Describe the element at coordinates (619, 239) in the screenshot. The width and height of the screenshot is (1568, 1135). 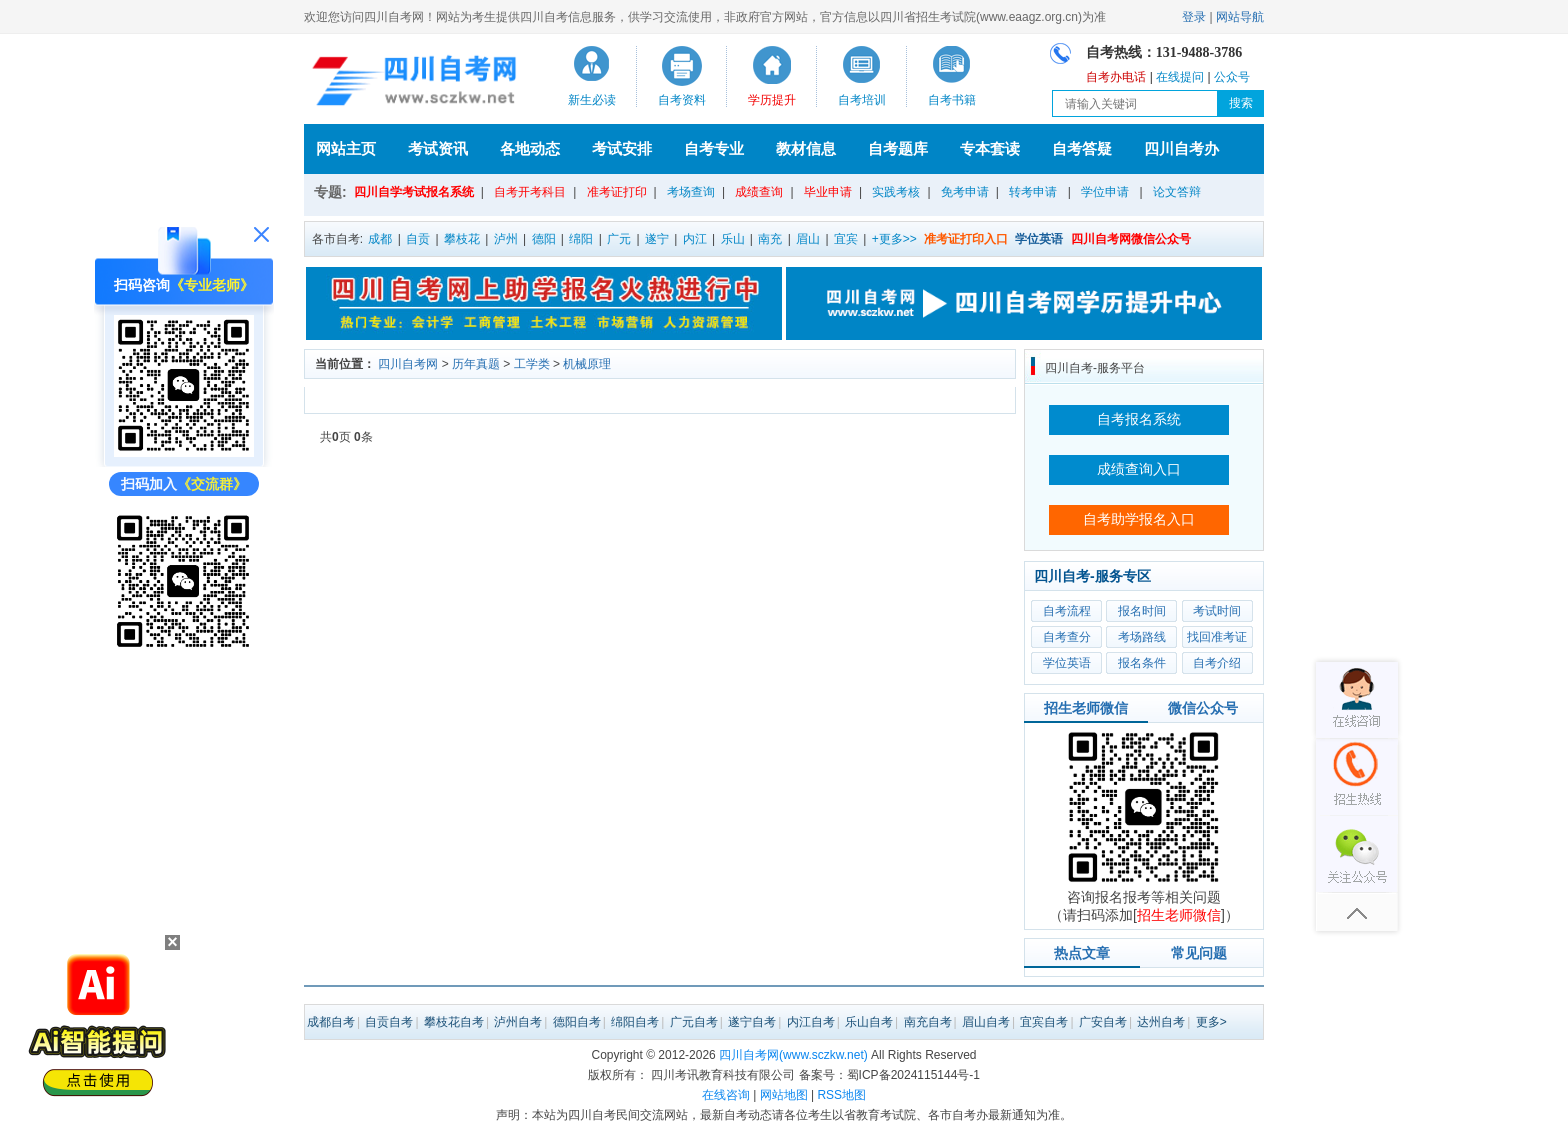
I see `广元` at that location.